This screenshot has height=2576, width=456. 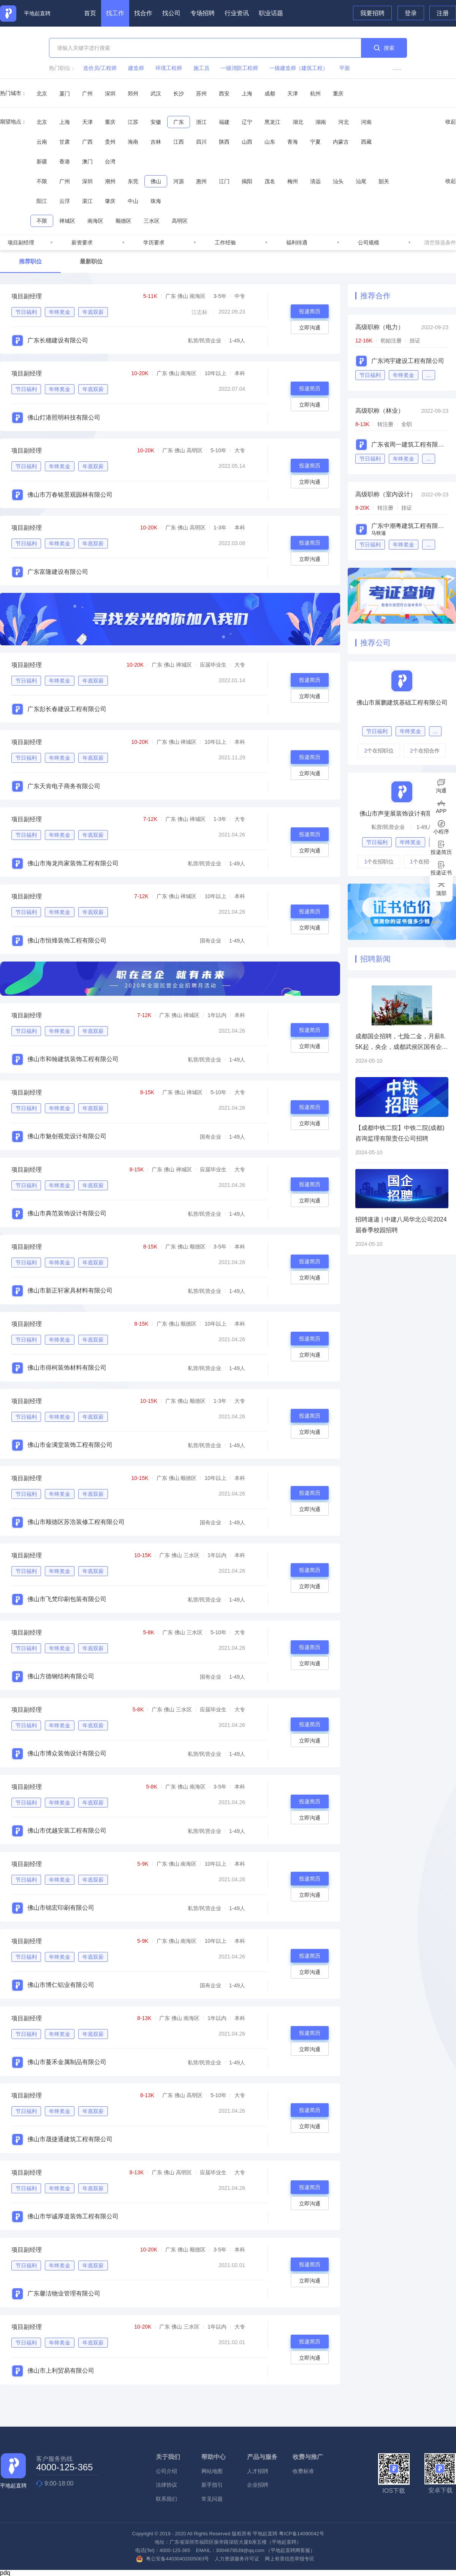 I want to click on 西藏, so click(x=366, y=142).